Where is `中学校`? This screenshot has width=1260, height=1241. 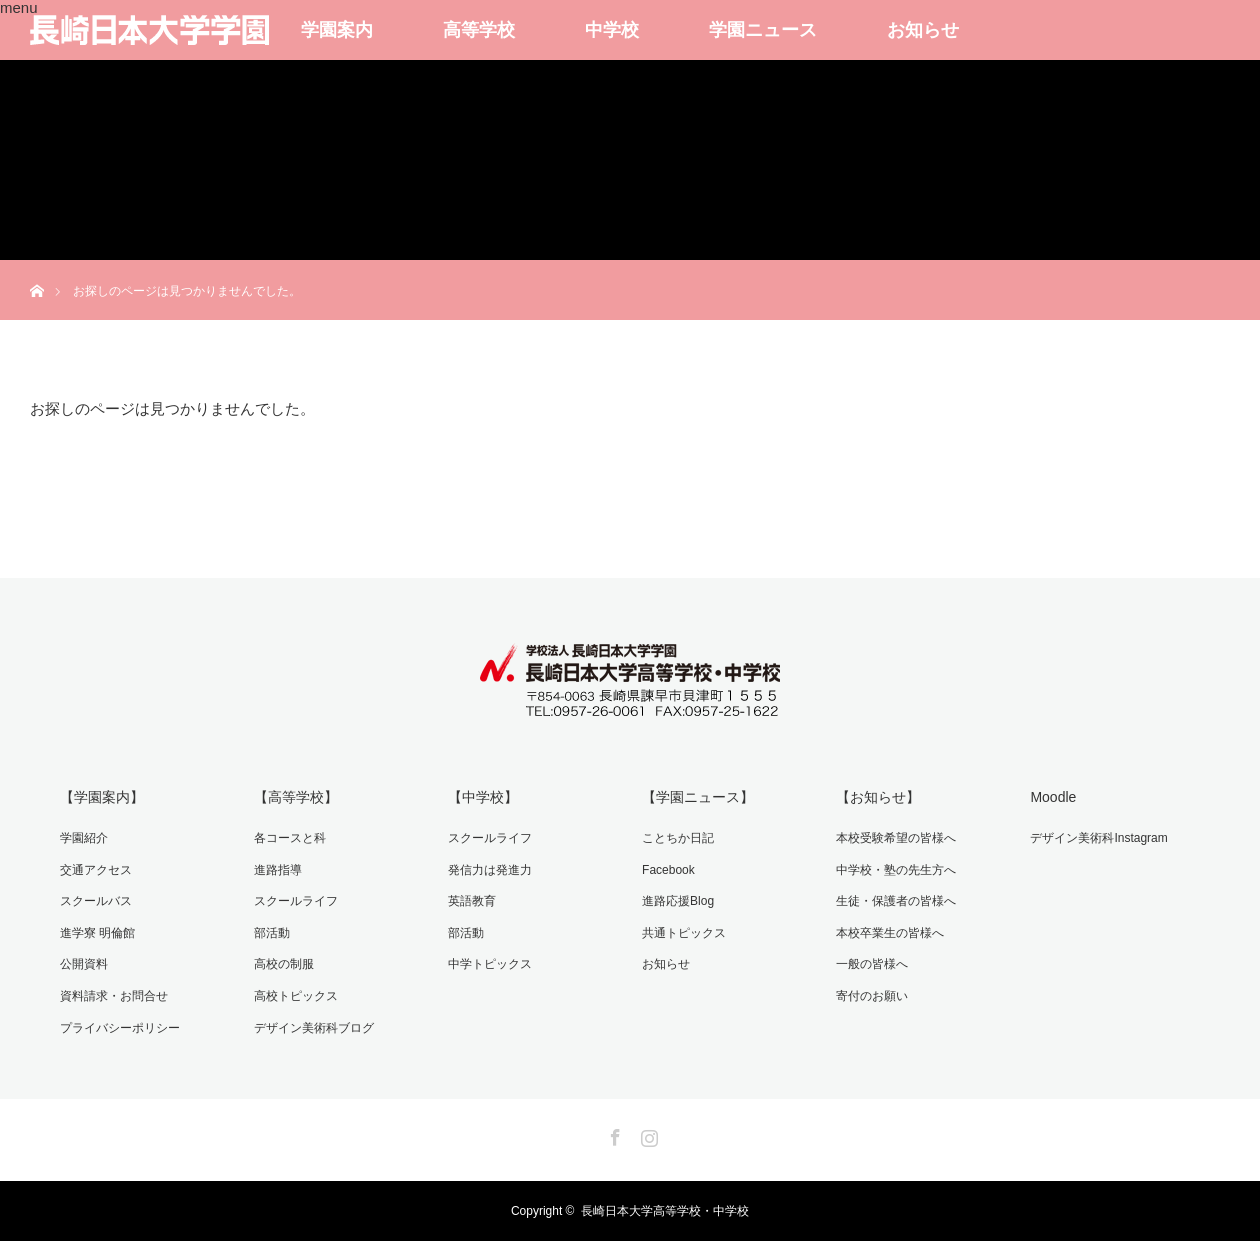
中学校 is located at coordinates (612, 30).